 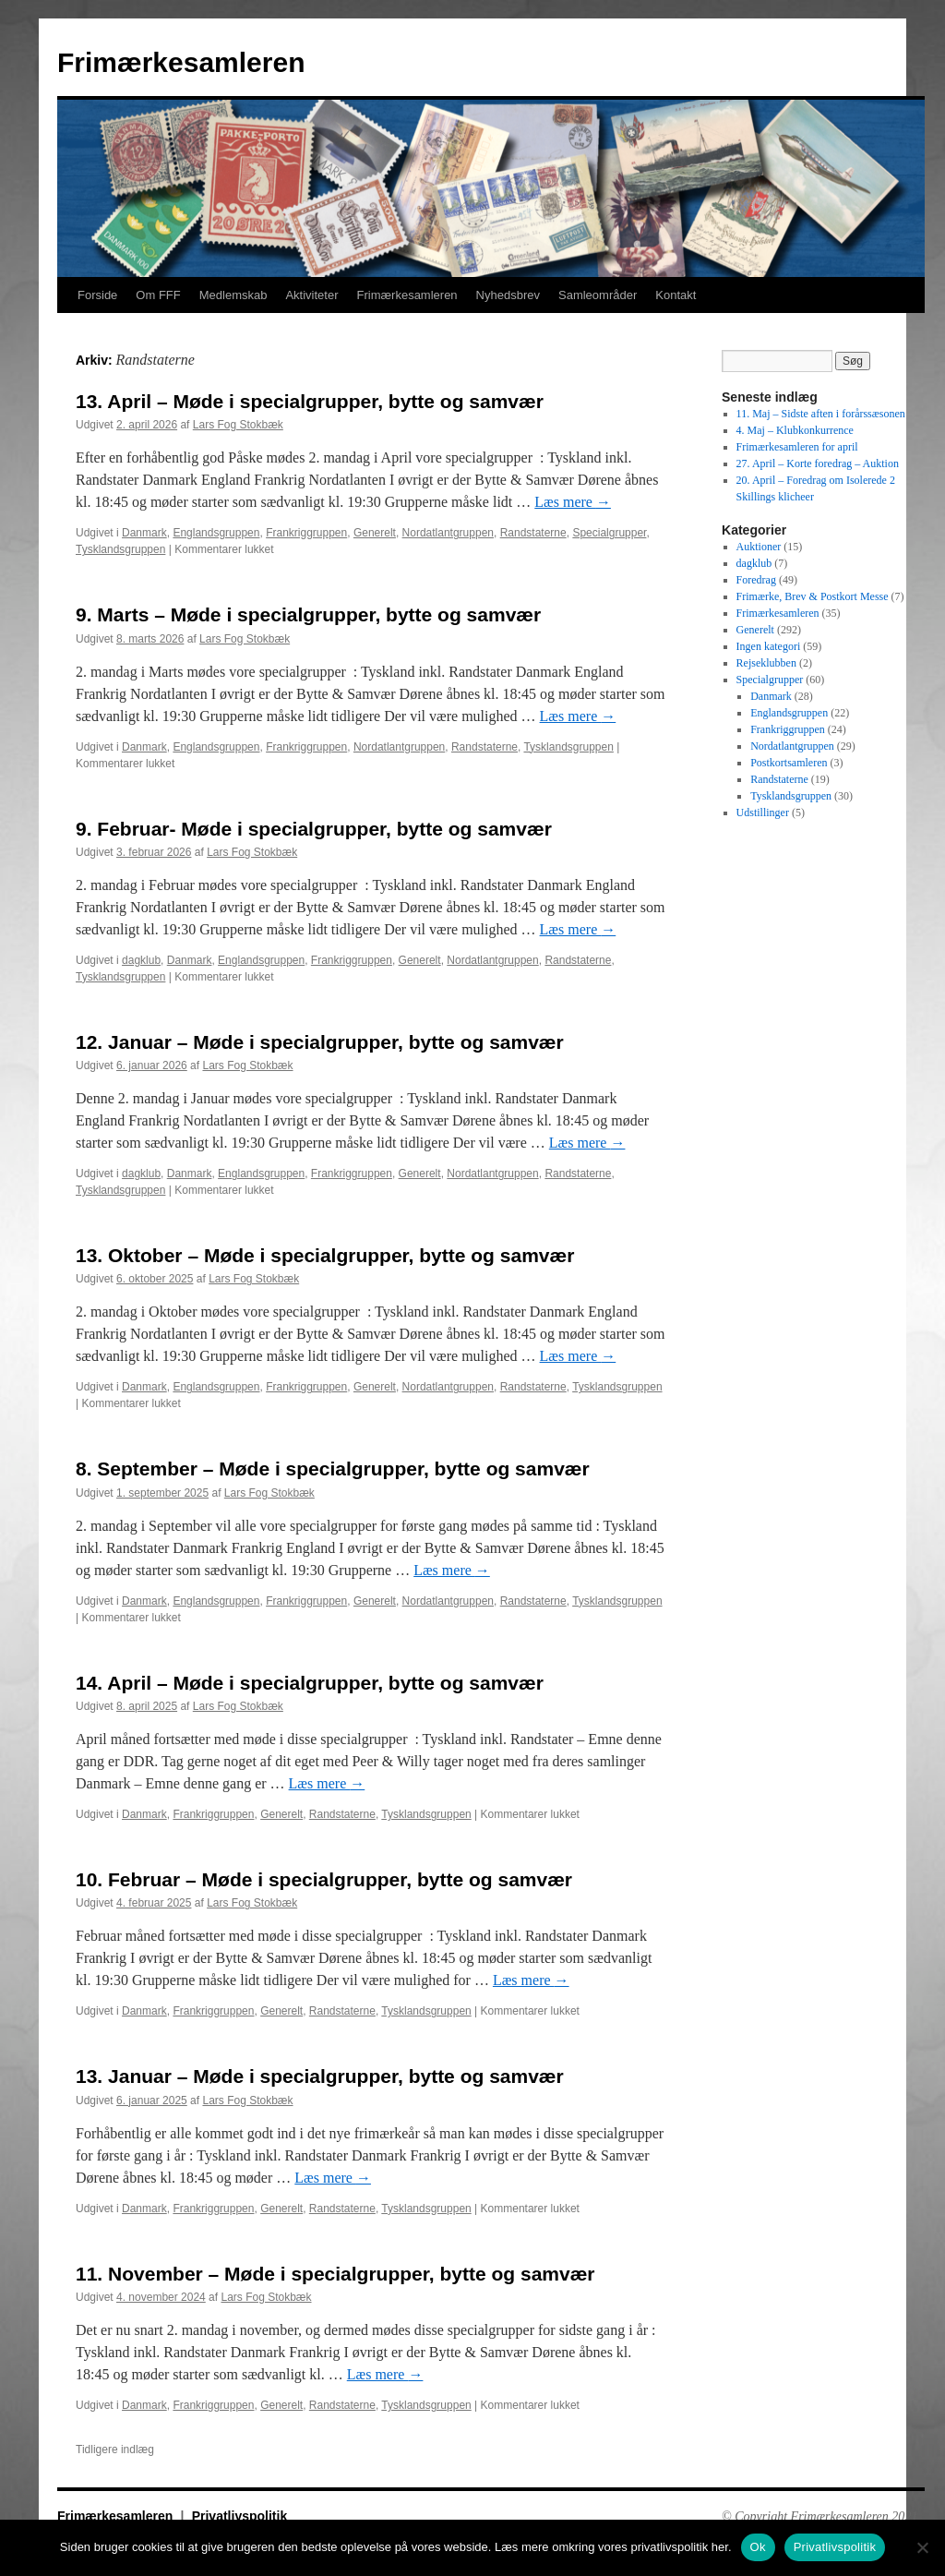 What do you see at coordinates (310, 1682) in the screenshot?
I see `14. April – Møde i specialgrupper, bytte og samvær` at bounding box center [310, 1682].